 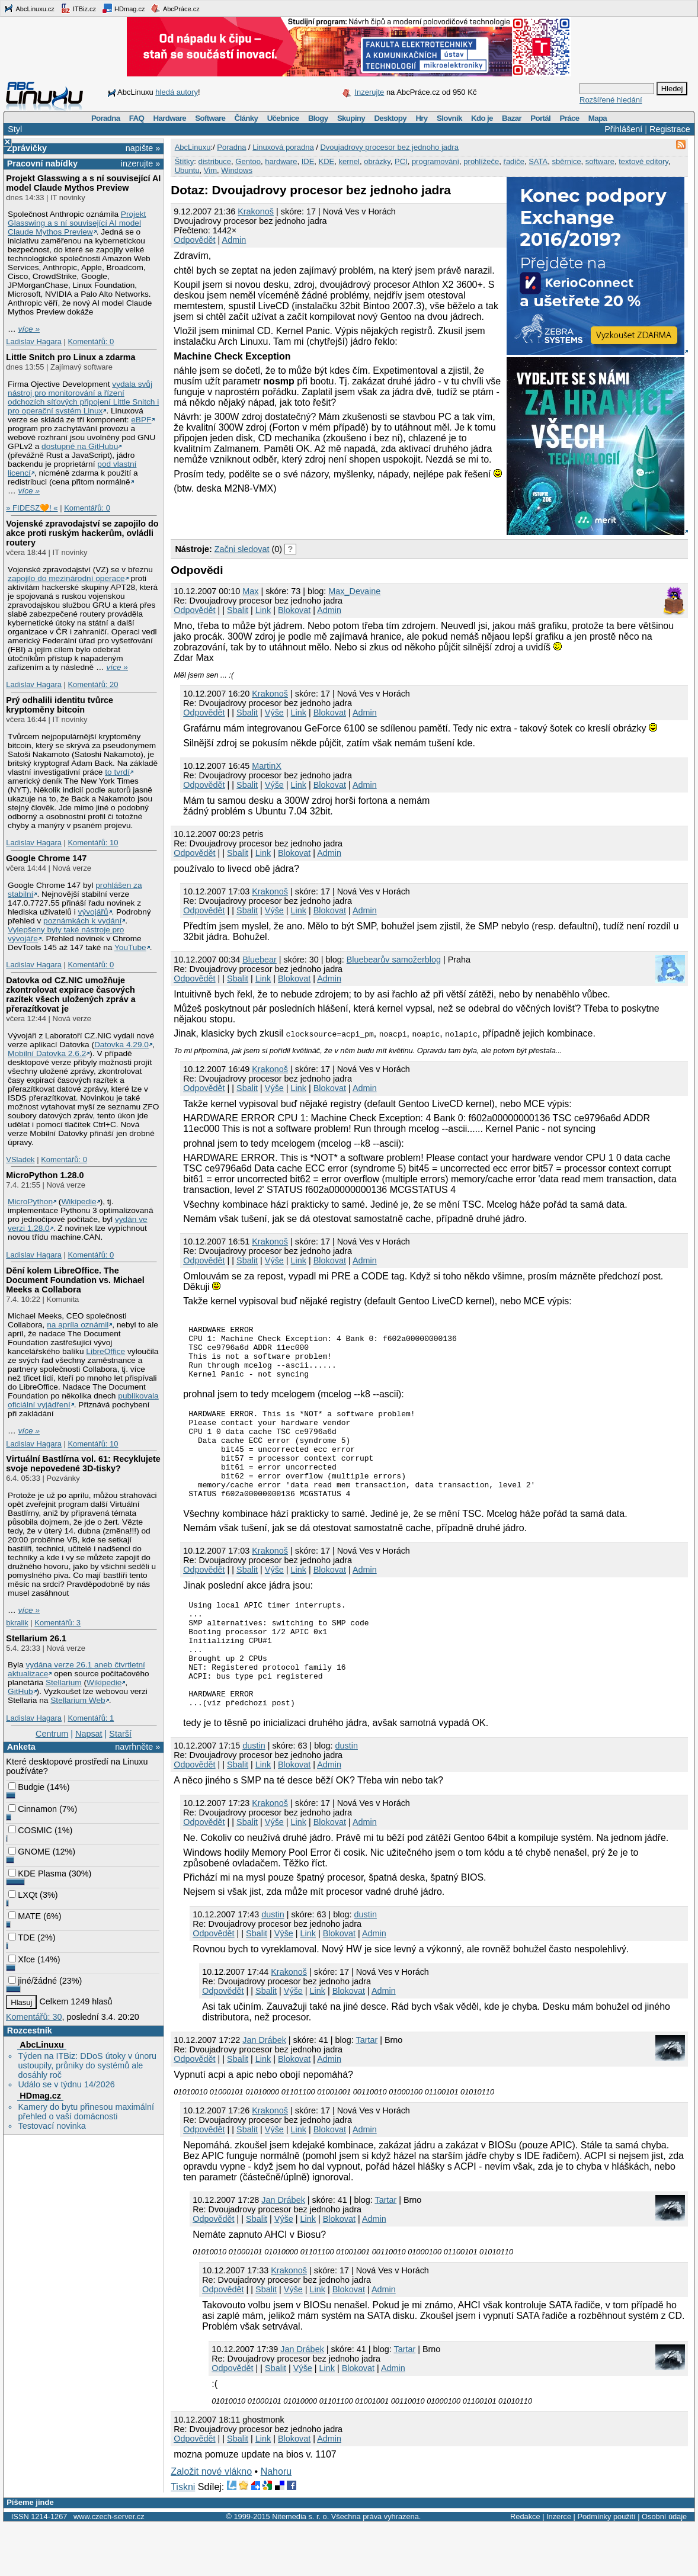 What do you see at coordinates (91, 1718) in the screenshot?
I see `Komentářů: 1` at bounding box center [91, 1718].